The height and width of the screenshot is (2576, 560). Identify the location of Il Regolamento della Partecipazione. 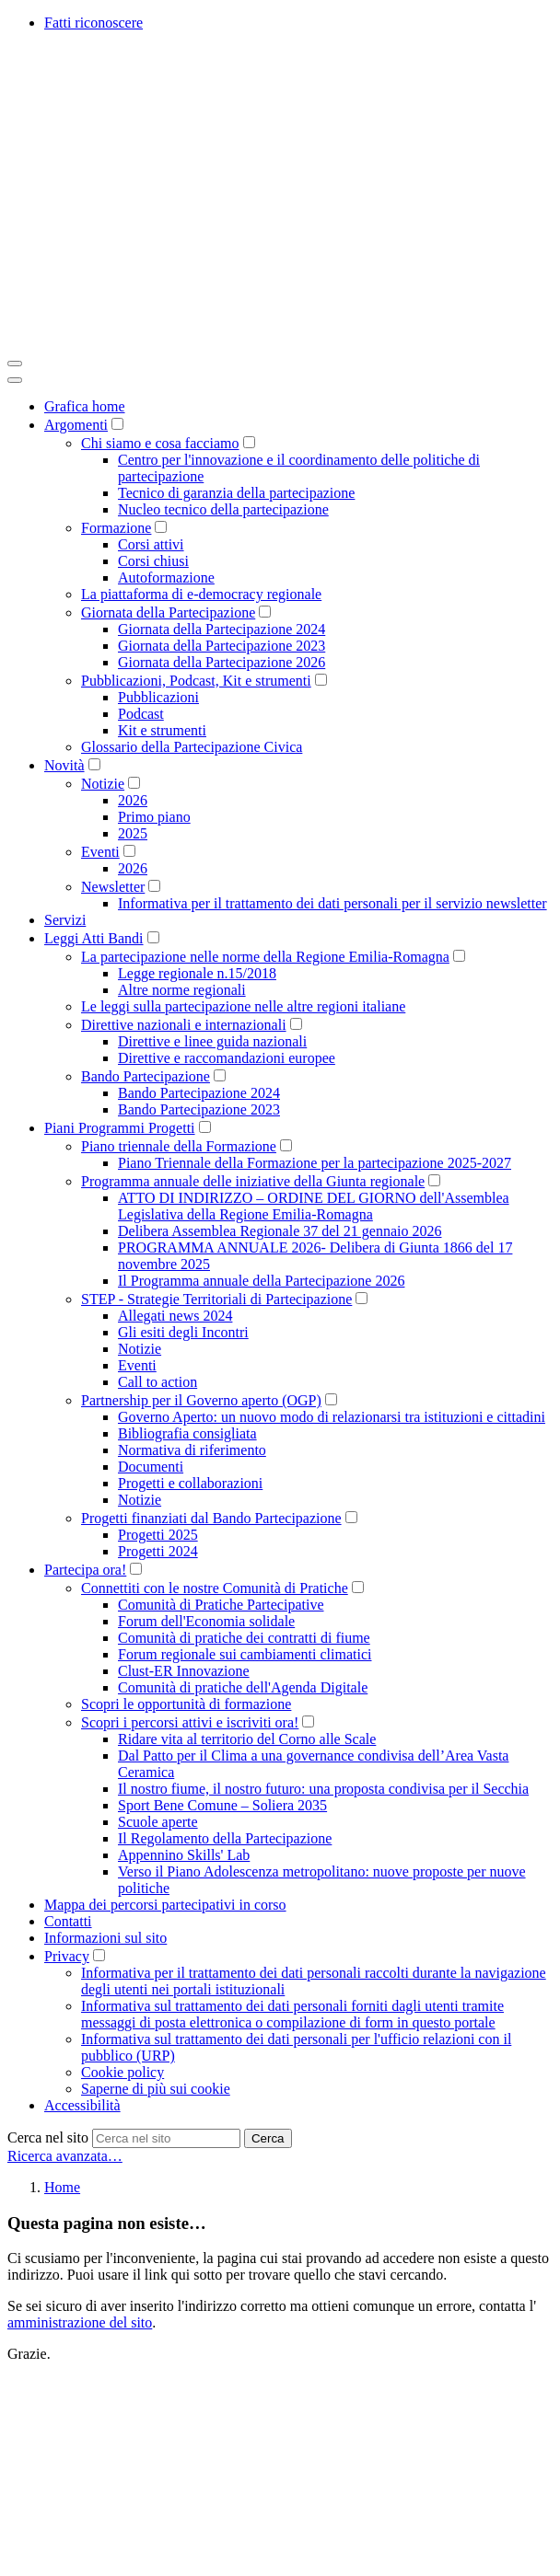
(225, 1838).